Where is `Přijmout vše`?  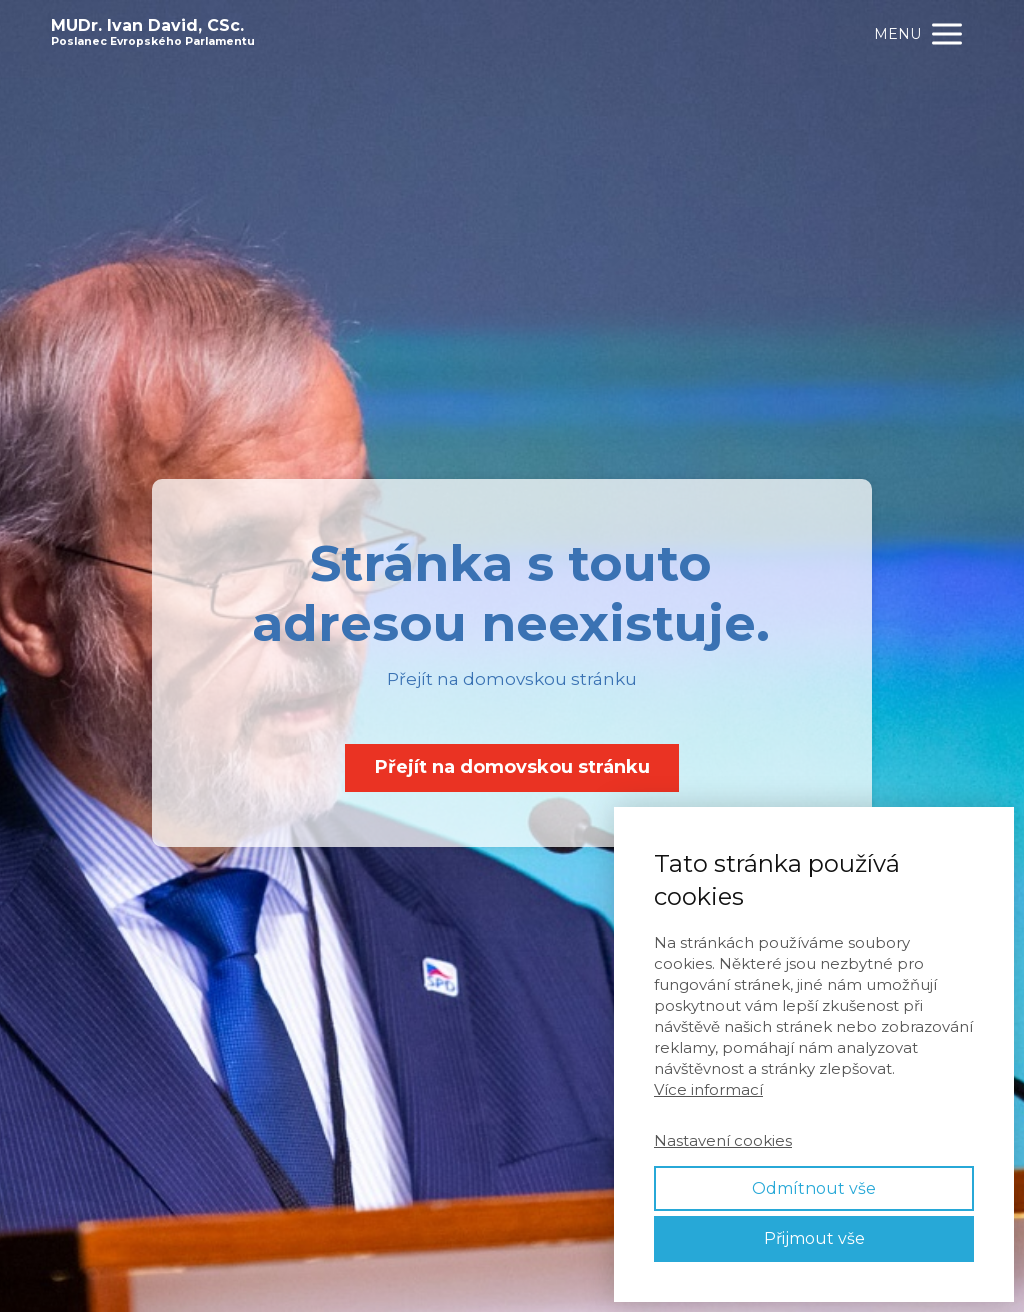 Přijmout vše is located at coordinates (814, 1238).